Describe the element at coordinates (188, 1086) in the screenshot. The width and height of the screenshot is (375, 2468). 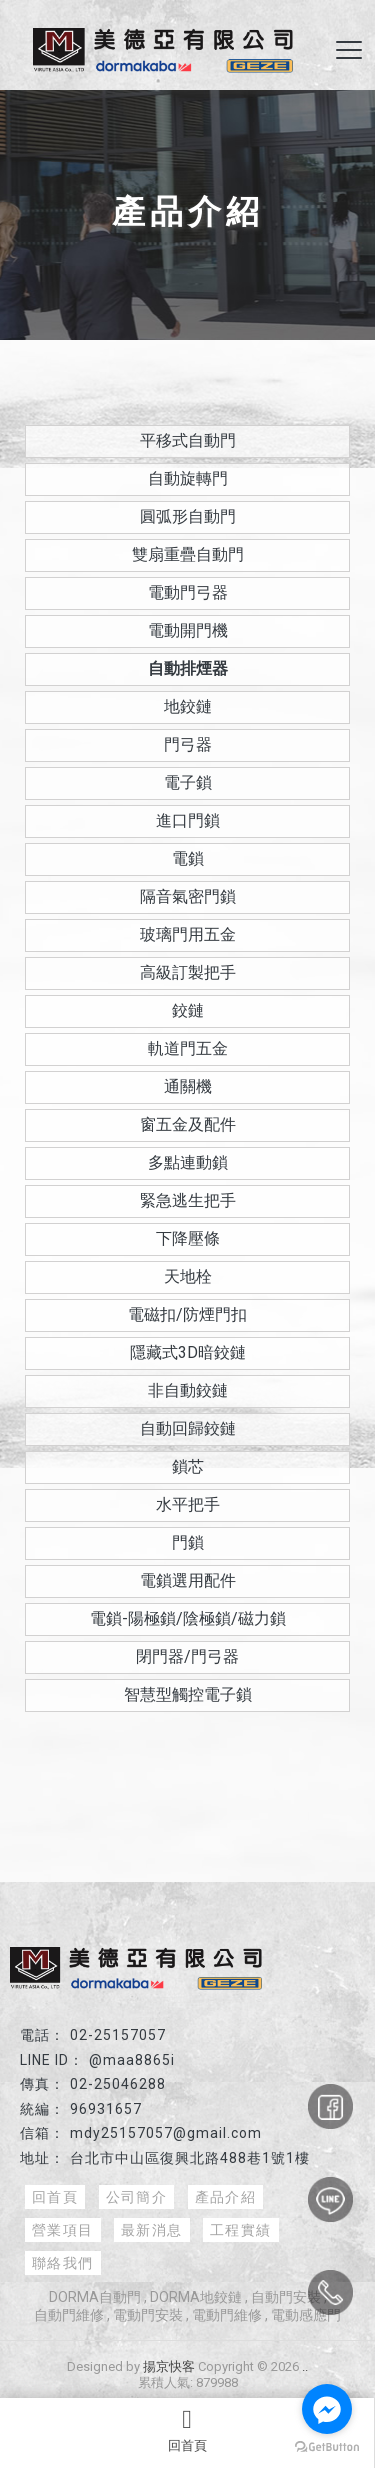
I see `通關機` at that location.